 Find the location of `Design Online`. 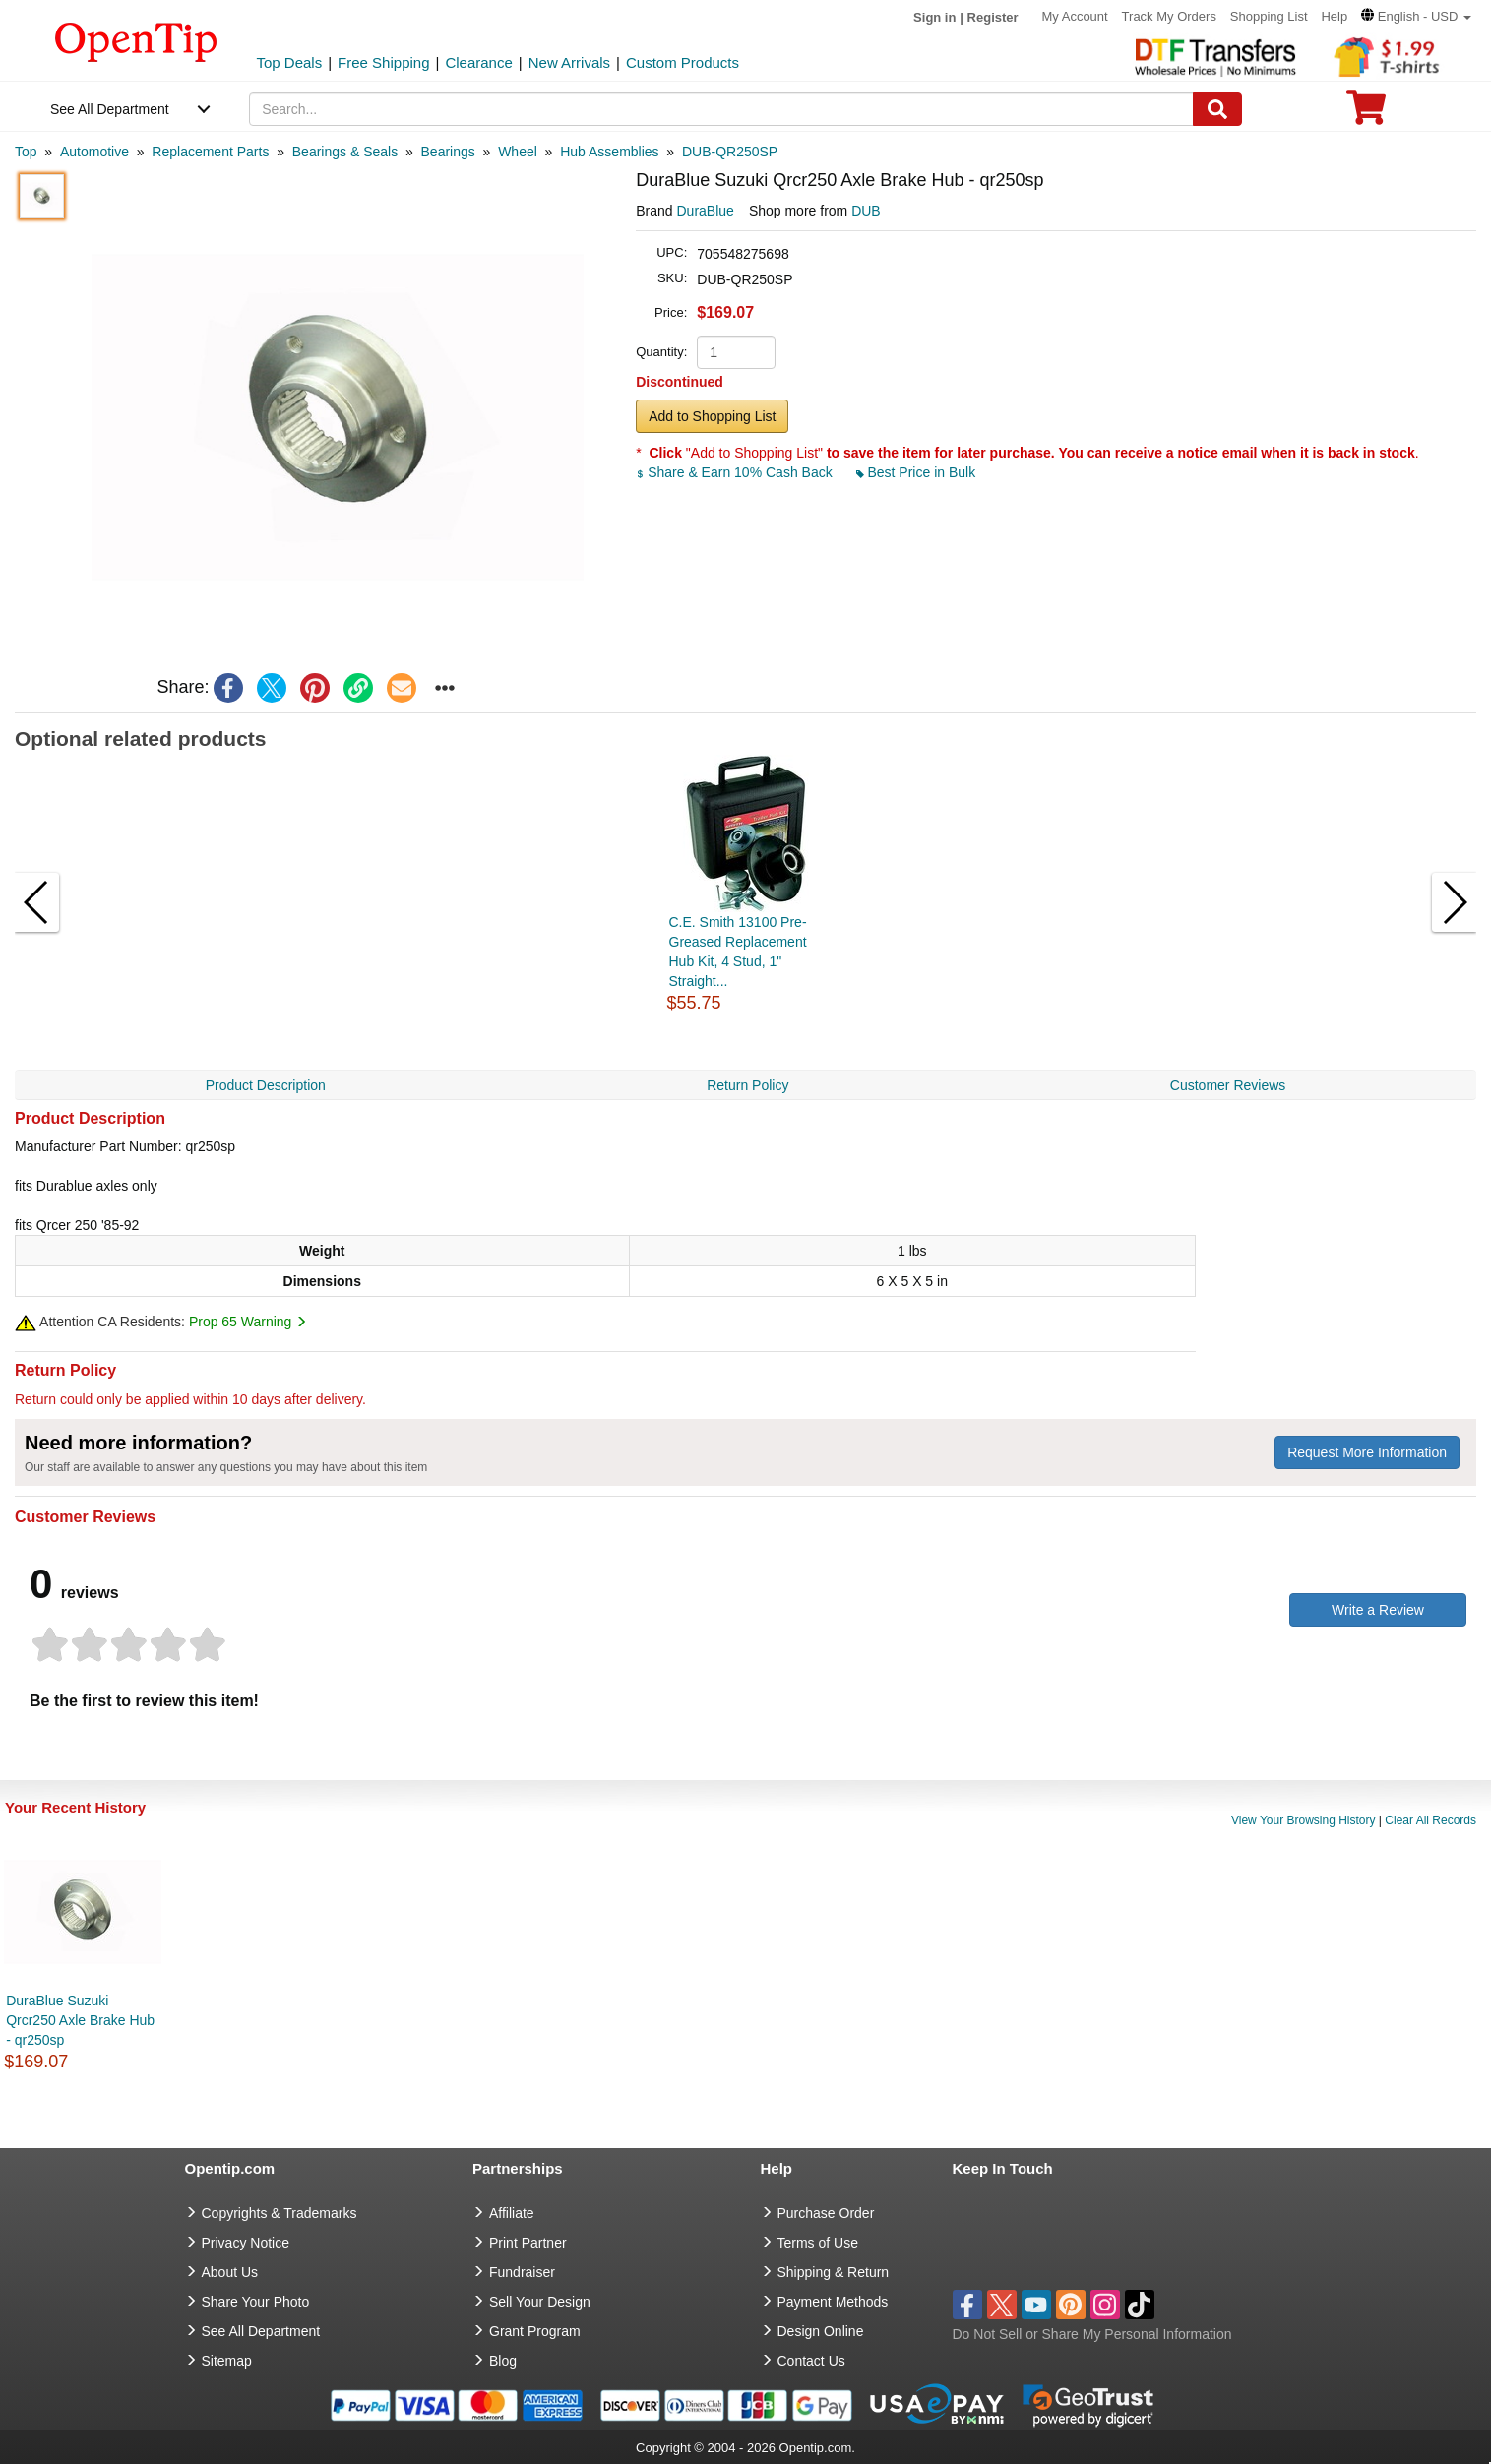

Design Online is located at coordinates (820, 2331).